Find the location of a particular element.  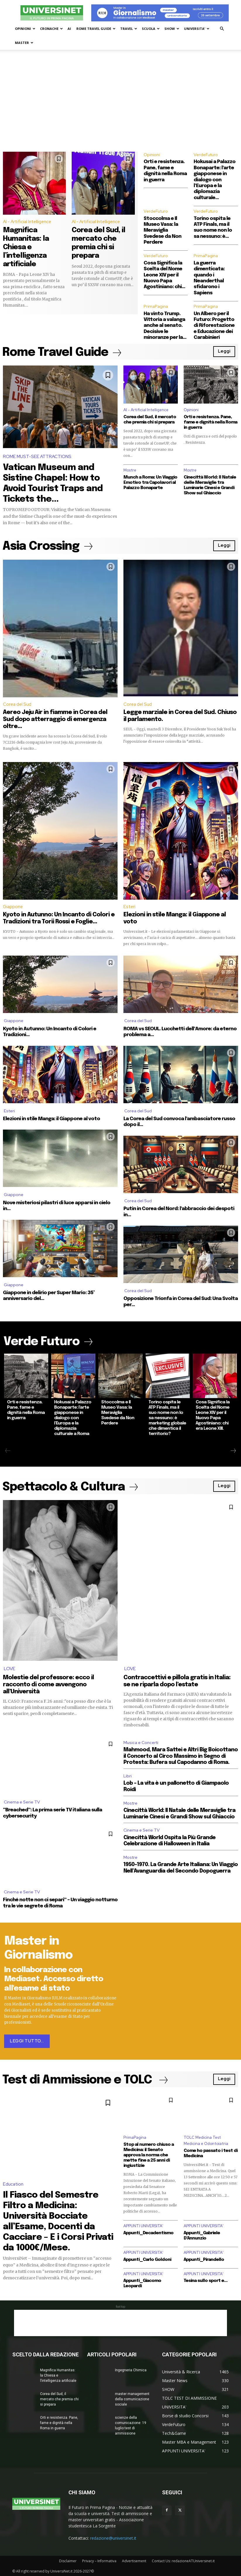

Appunti_Pirandello is located at coordinates (204, 2258).